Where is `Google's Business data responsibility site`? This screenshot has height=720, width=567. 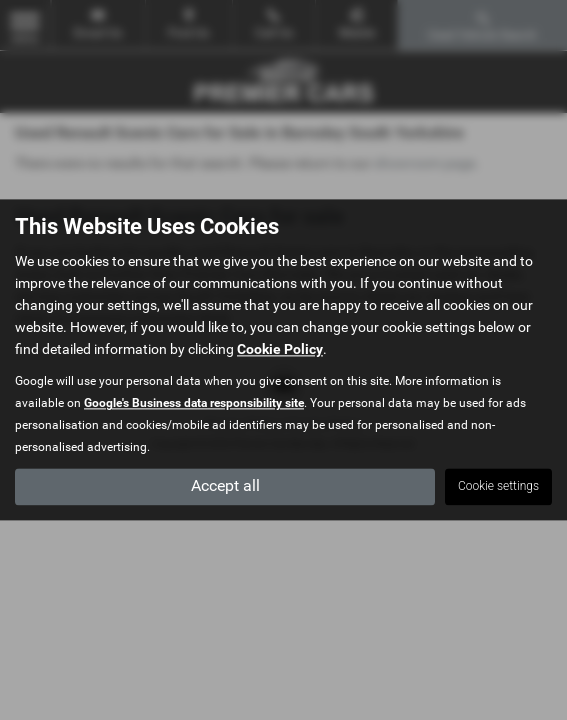 Google's Business data responsibility site is located at coordinates (194, 404).